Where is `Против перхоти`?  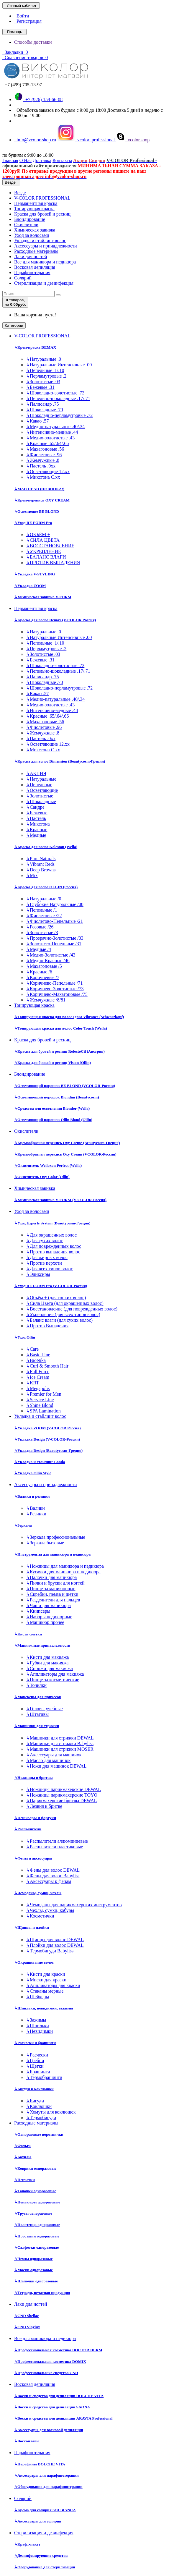 Против перхоти is located at coordinates (44, 1263).